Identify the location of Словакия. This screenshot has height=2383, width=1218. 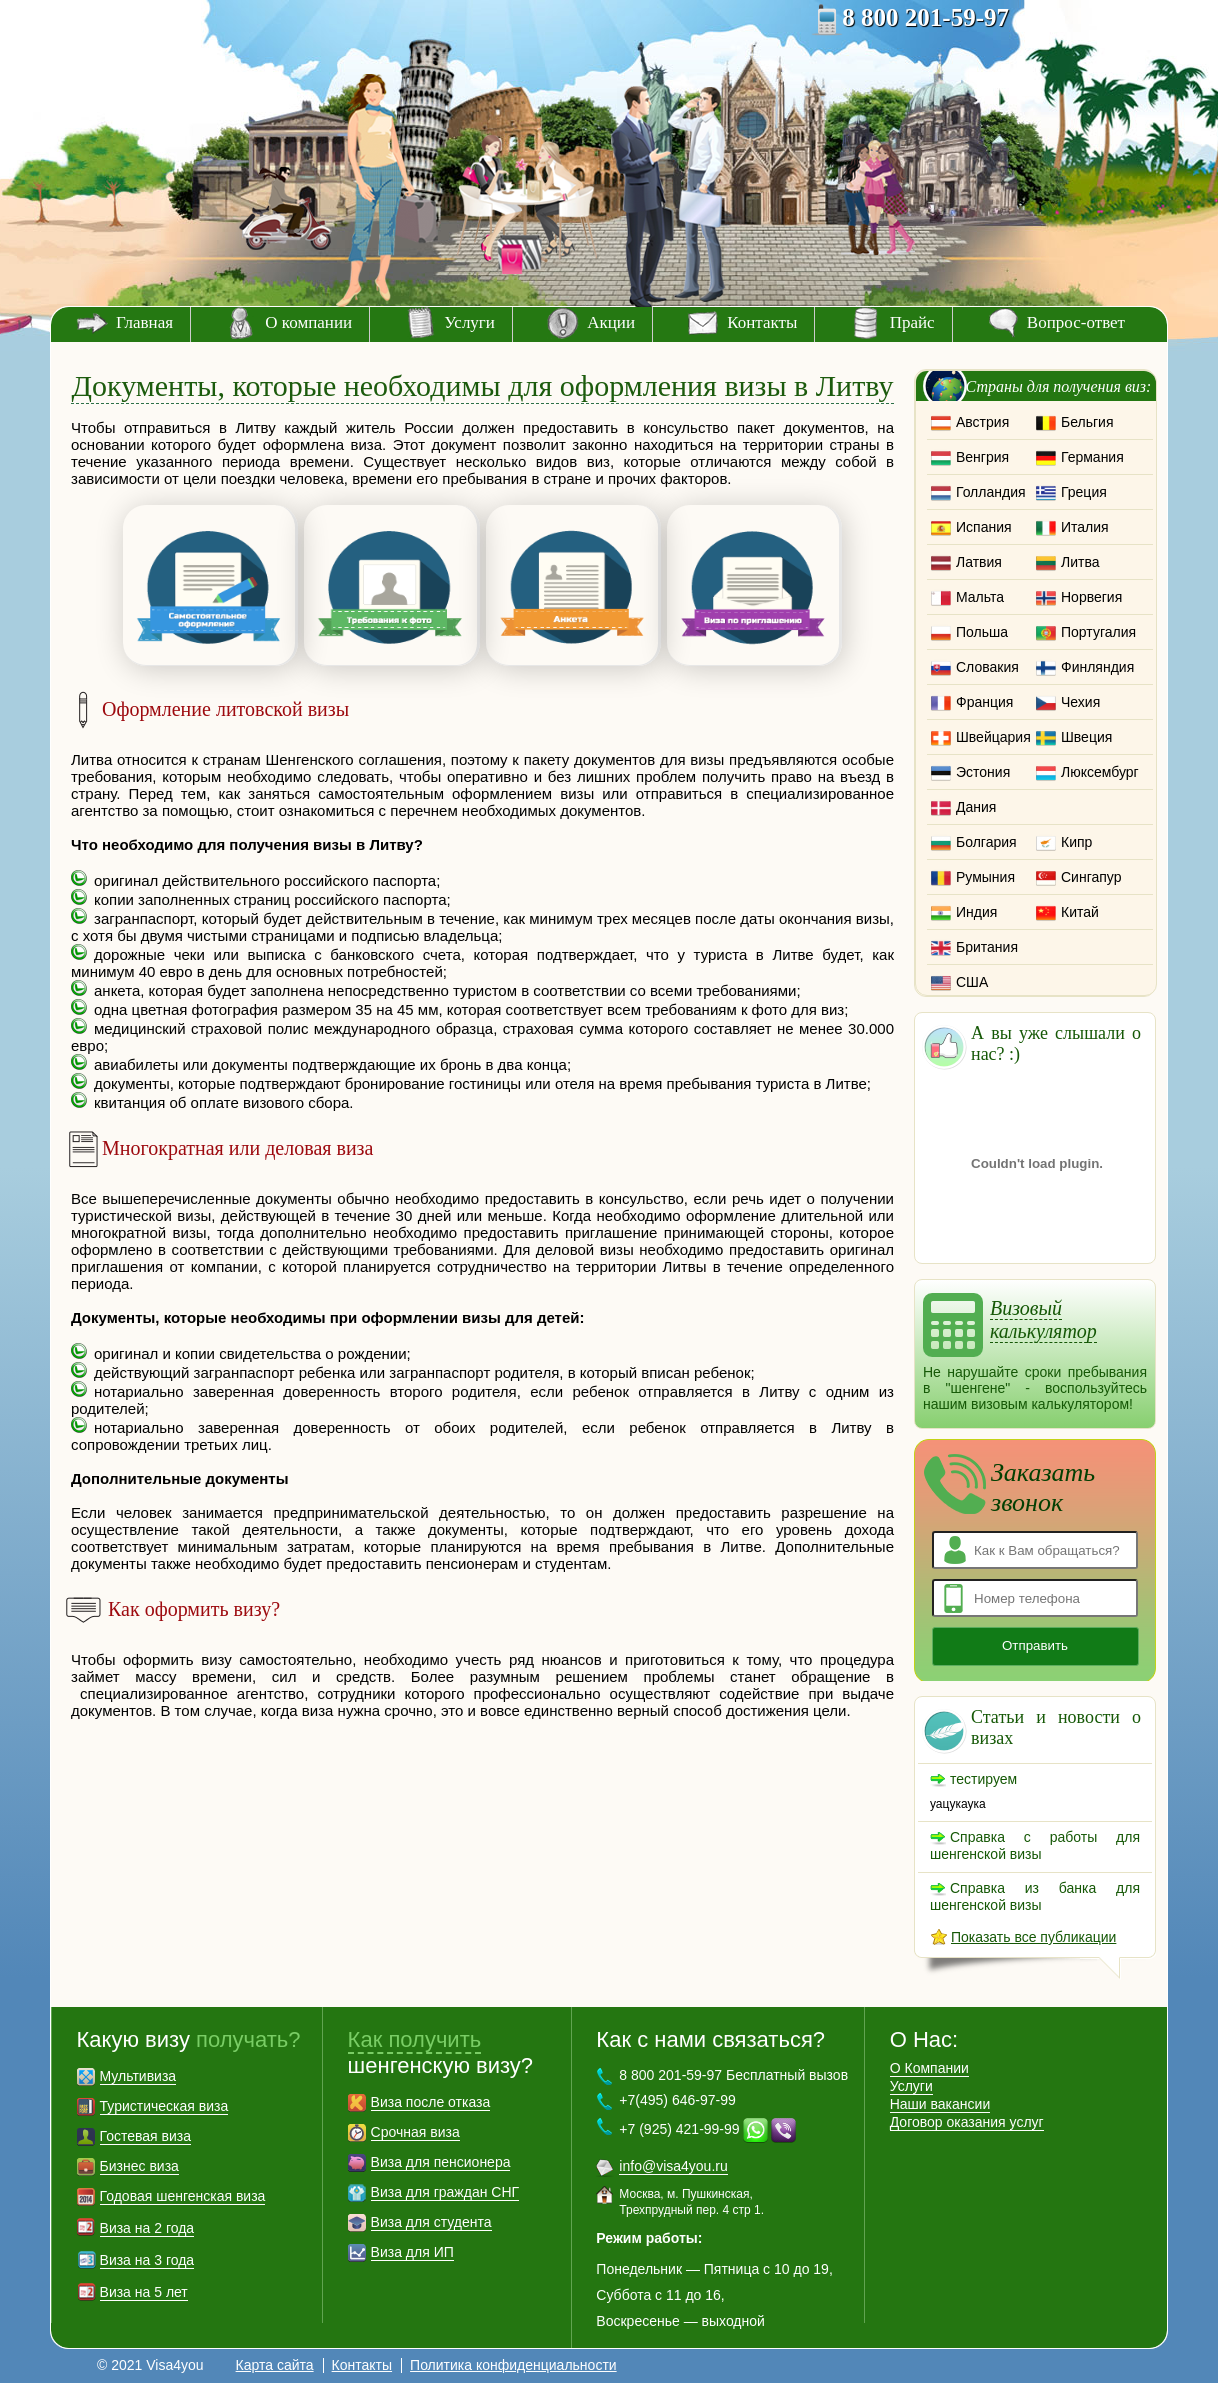
(987, 667).